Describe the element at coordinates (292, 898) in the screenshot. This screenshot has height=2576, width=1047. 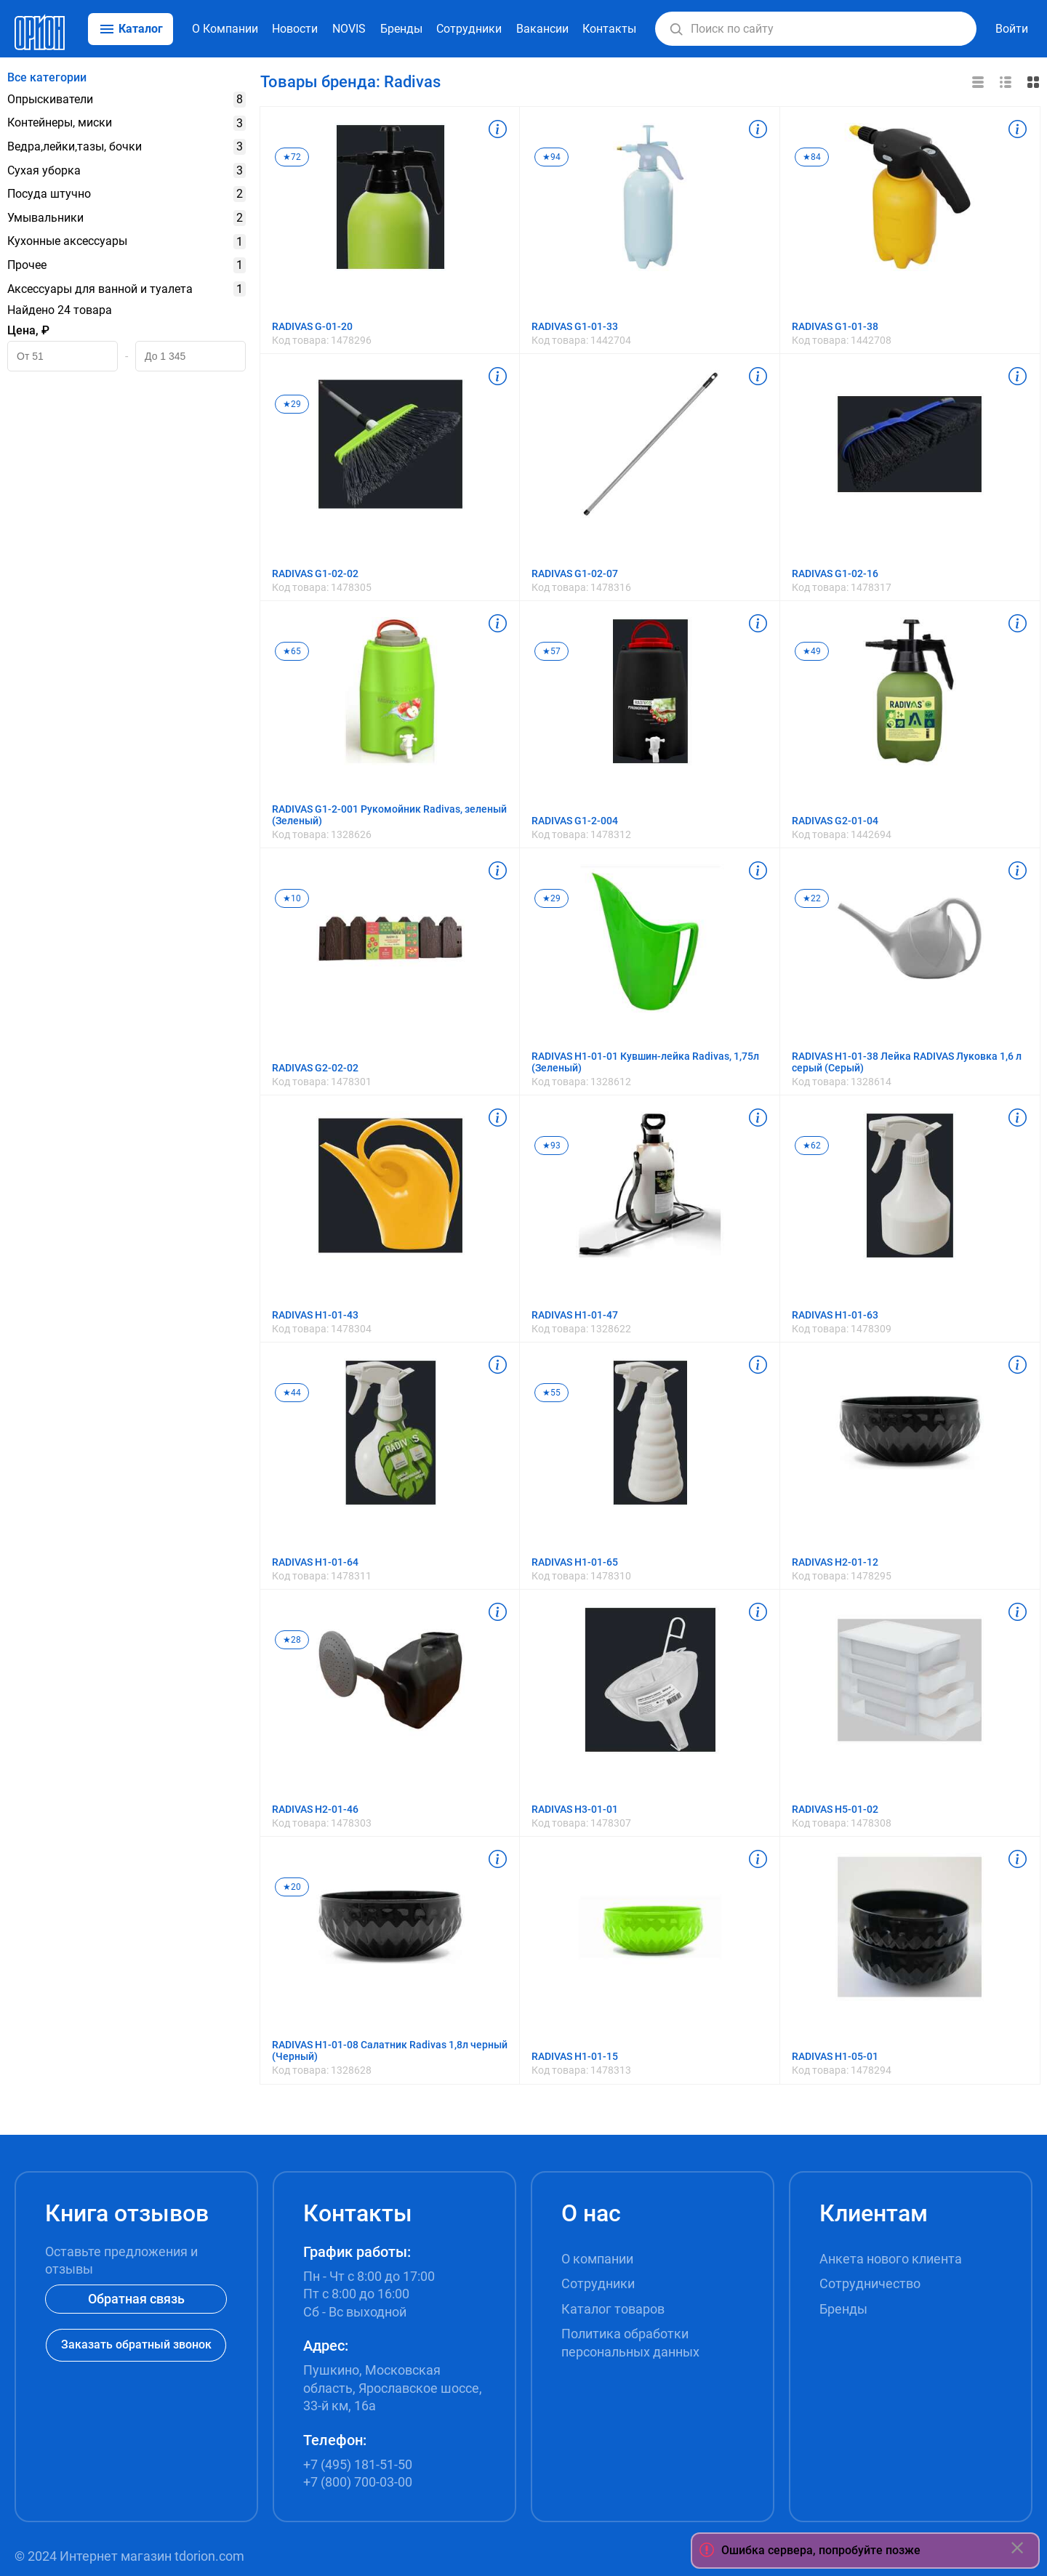
I see `★10` at that location.